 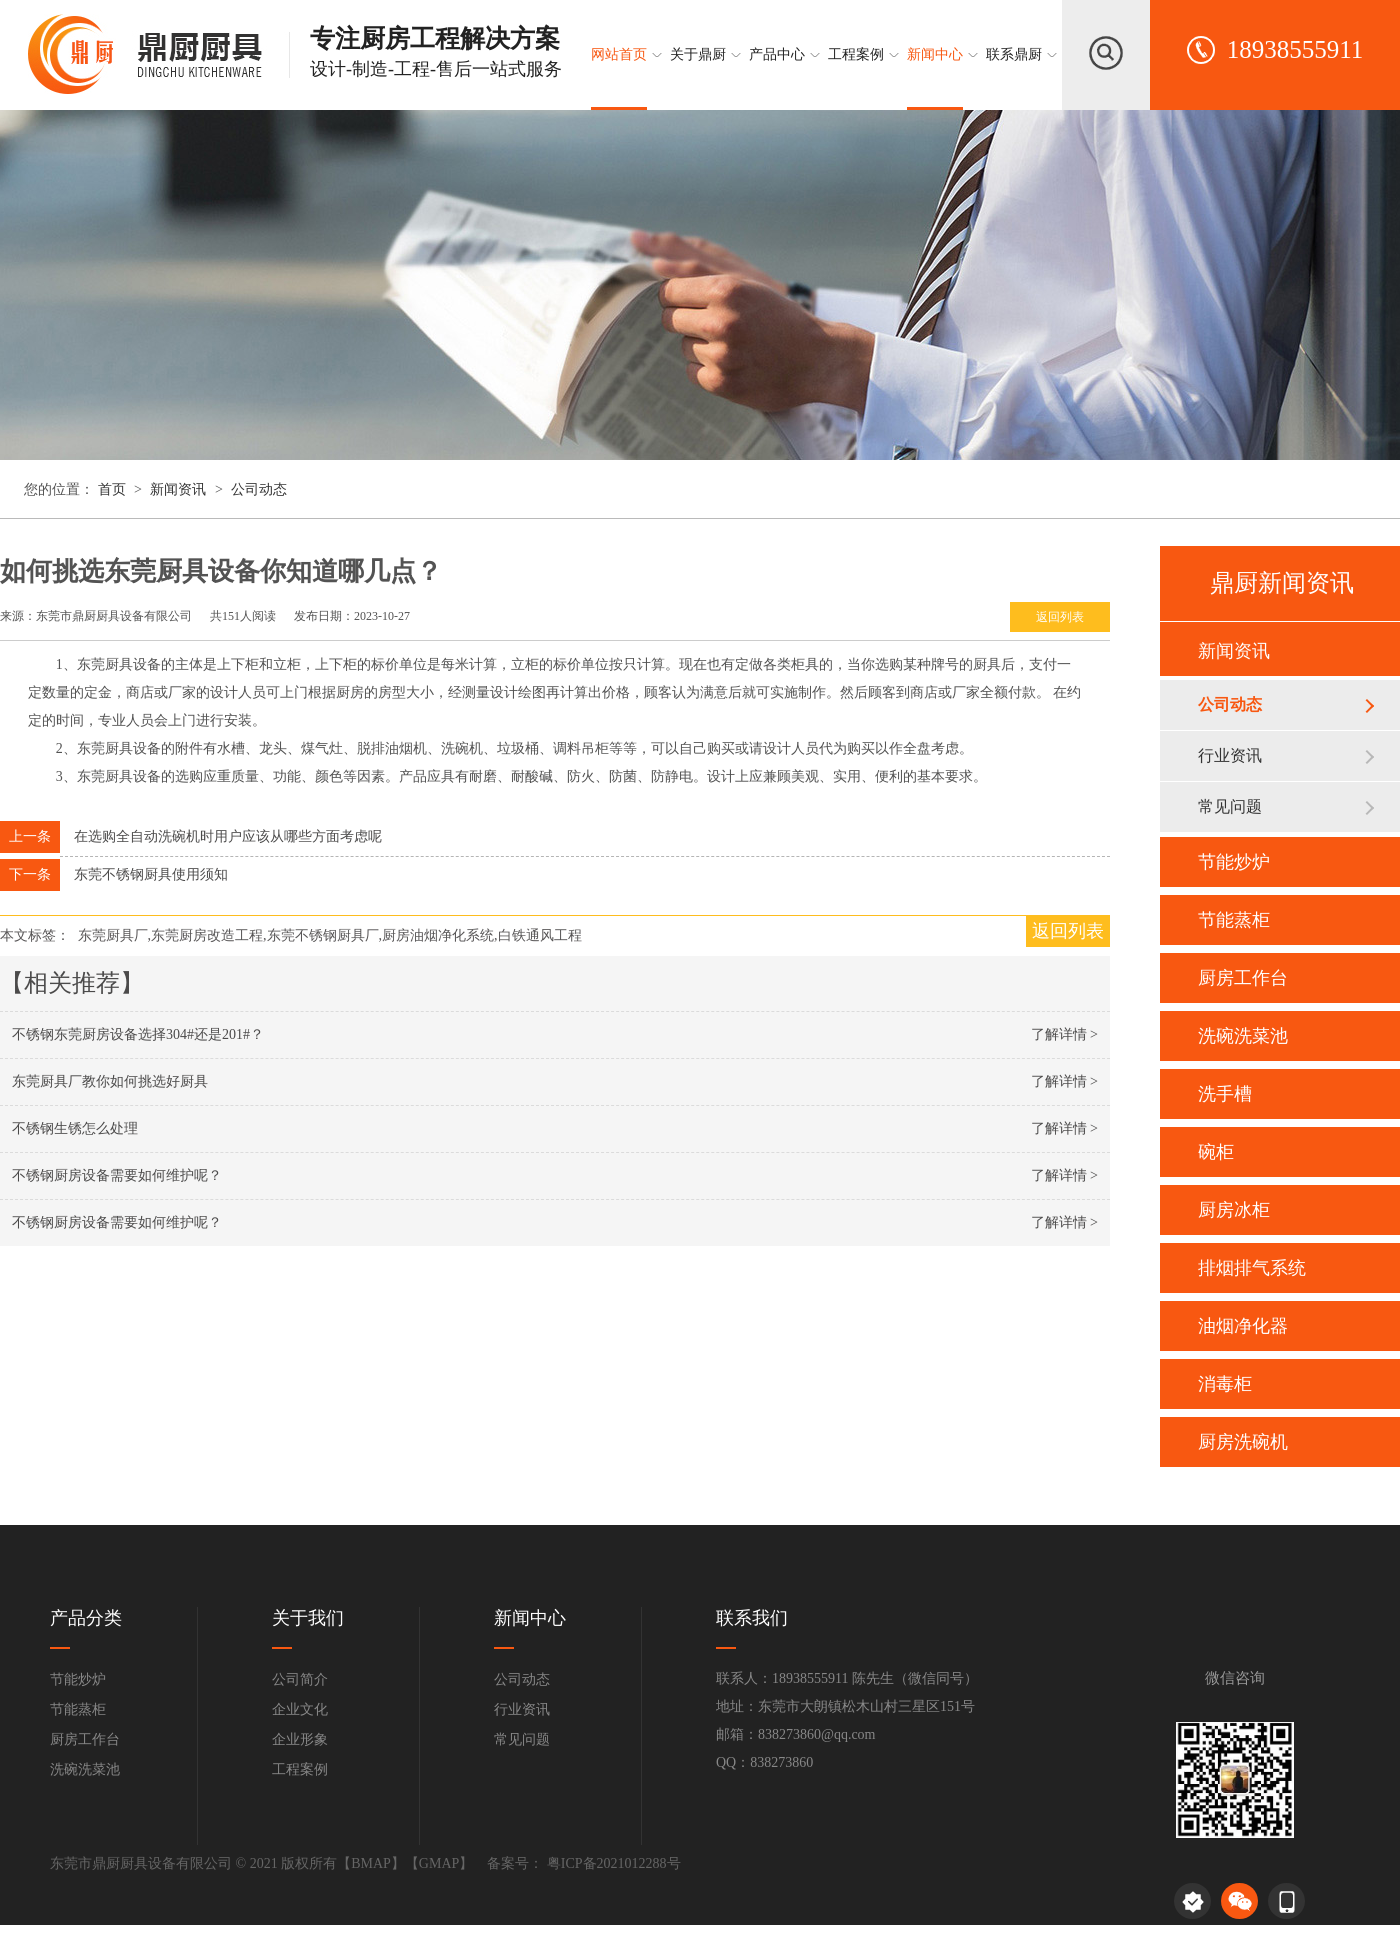 What do you see at coordinates (1243, 1036) in the screenshot?
I see `洗碗洗菜池` at bounding box center [1243, 1036].